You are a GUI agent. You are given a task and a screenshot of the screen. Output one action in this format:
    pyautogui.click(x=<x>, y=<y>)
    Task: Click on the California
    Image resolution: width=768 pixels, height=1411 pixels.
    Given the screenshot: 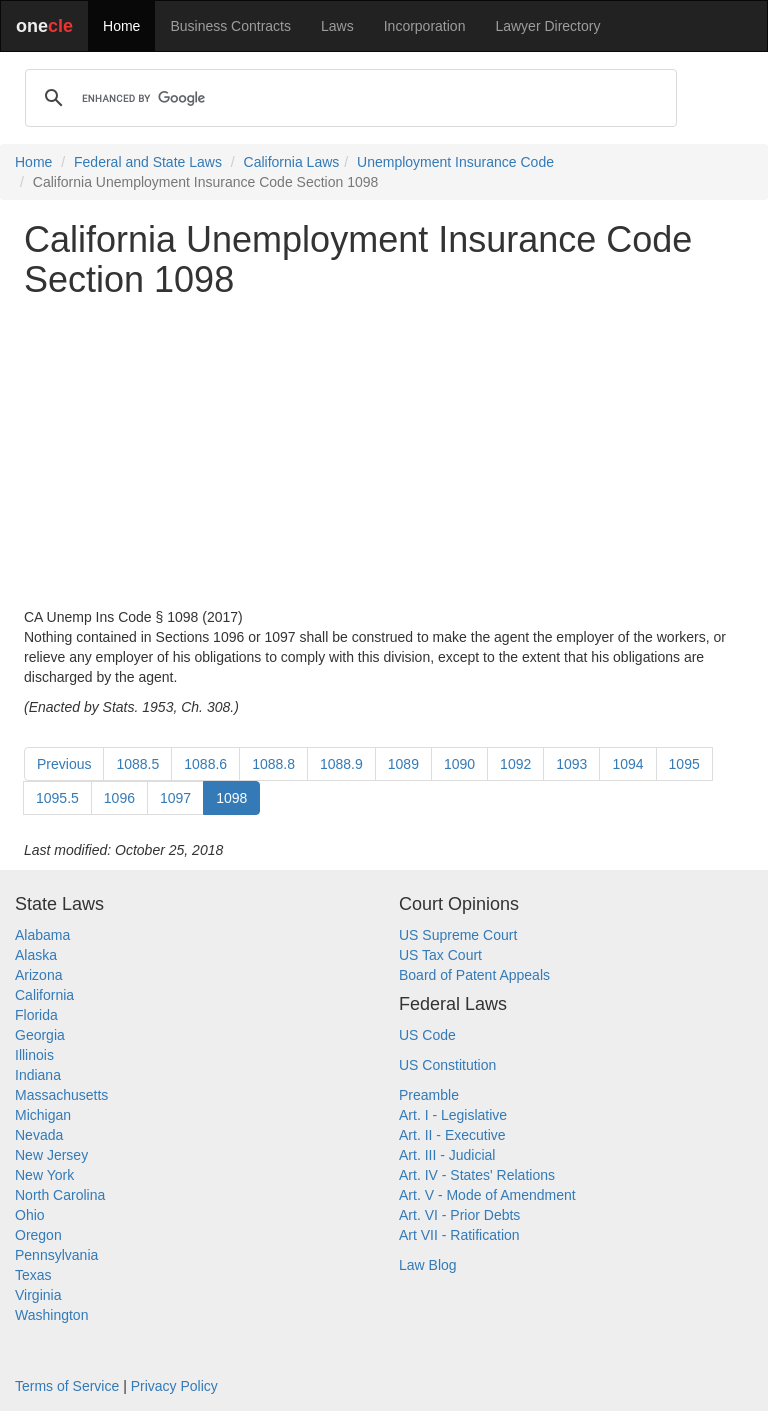 What is the action you would take?
    pyautogui.click(x=44, y=995)
    